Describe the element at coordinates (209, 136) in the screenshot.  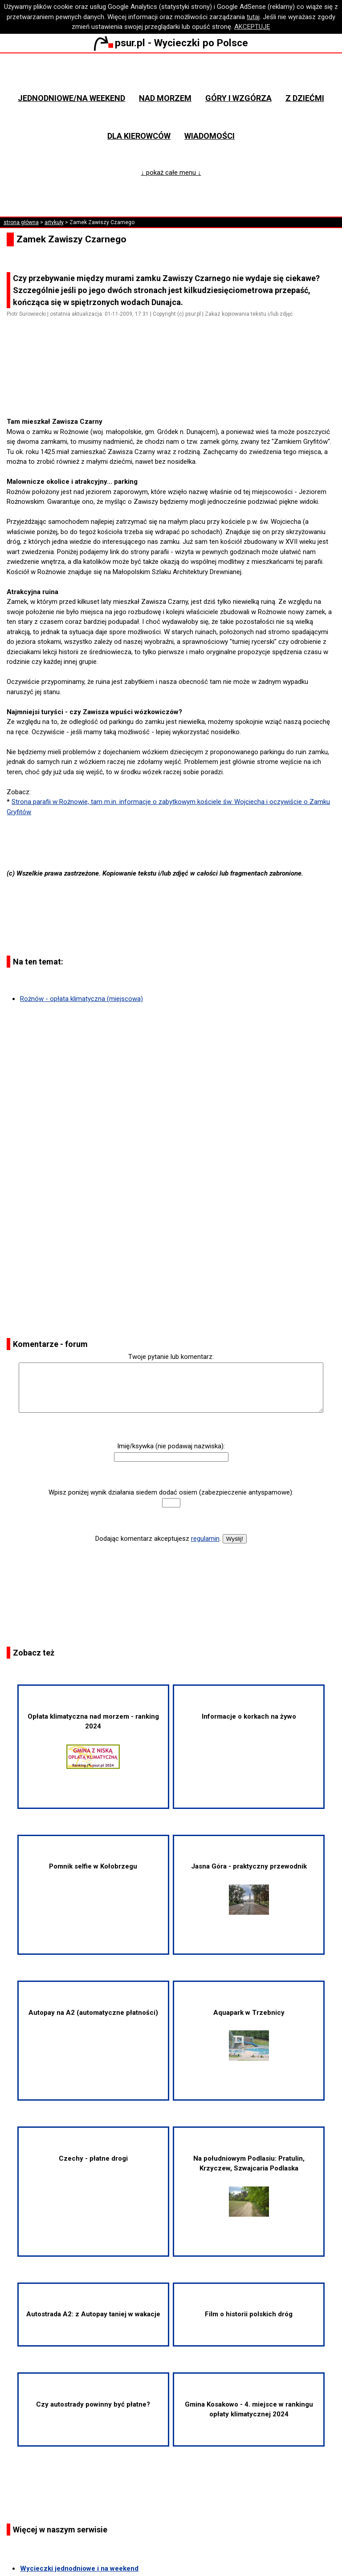
I see `Wiadomości` at that location.